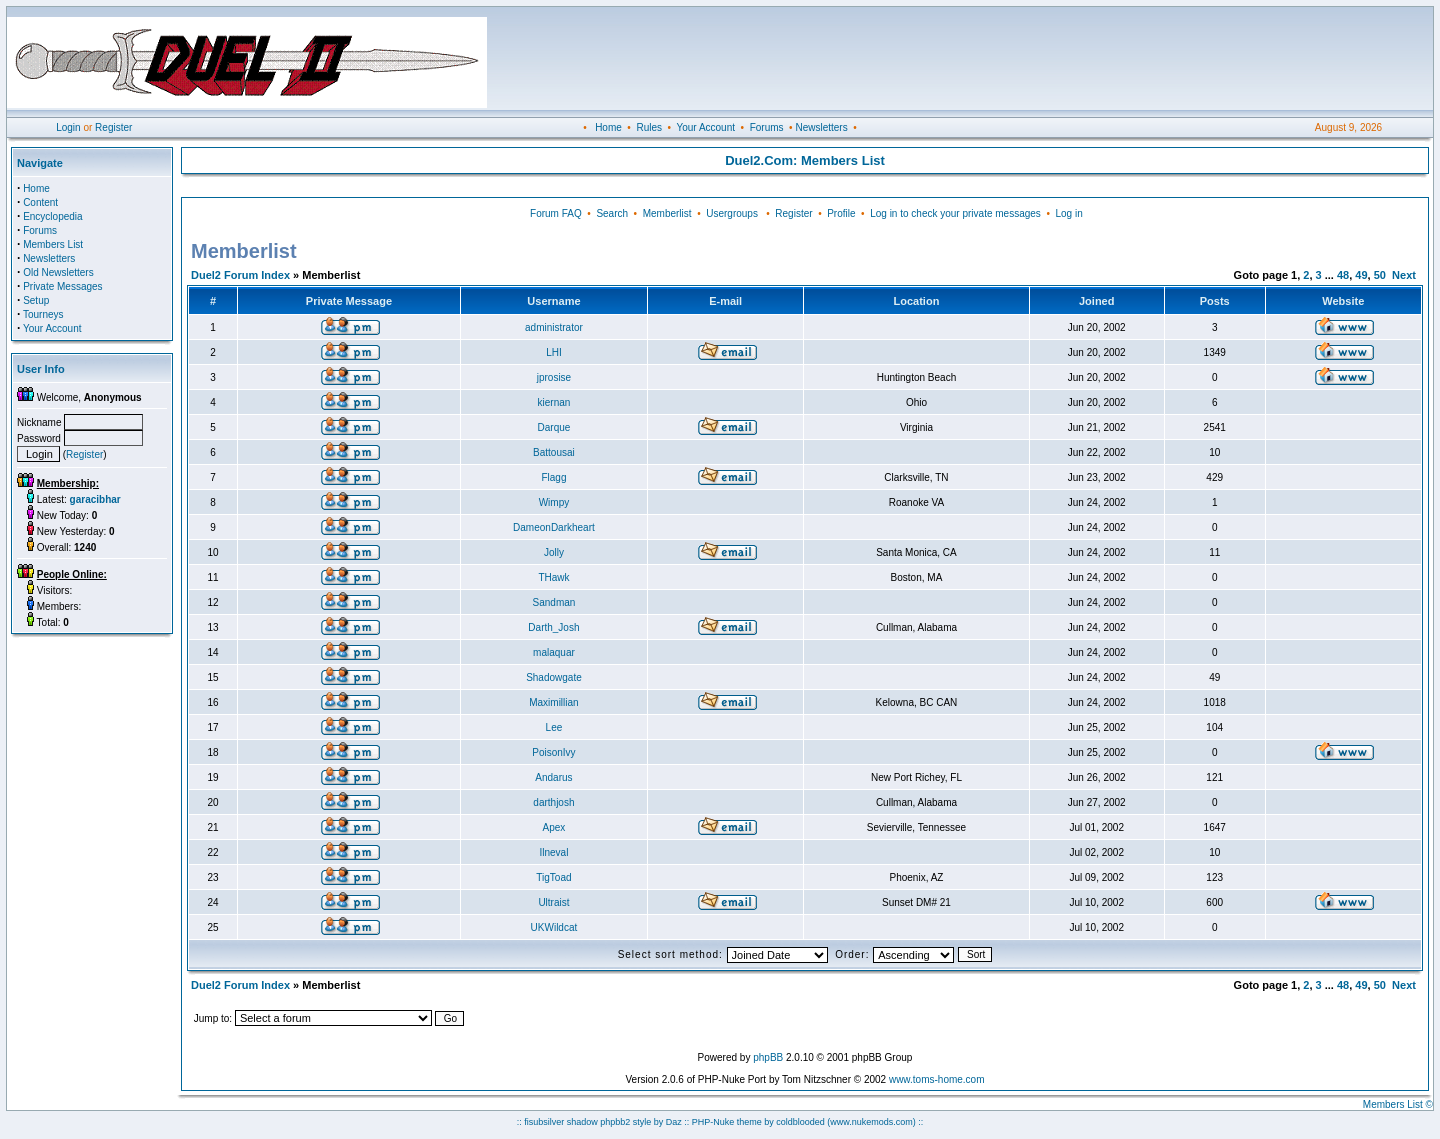 This screenshot has height=1139, width=1440. I want to click on Private Messages, so click(62, 286).